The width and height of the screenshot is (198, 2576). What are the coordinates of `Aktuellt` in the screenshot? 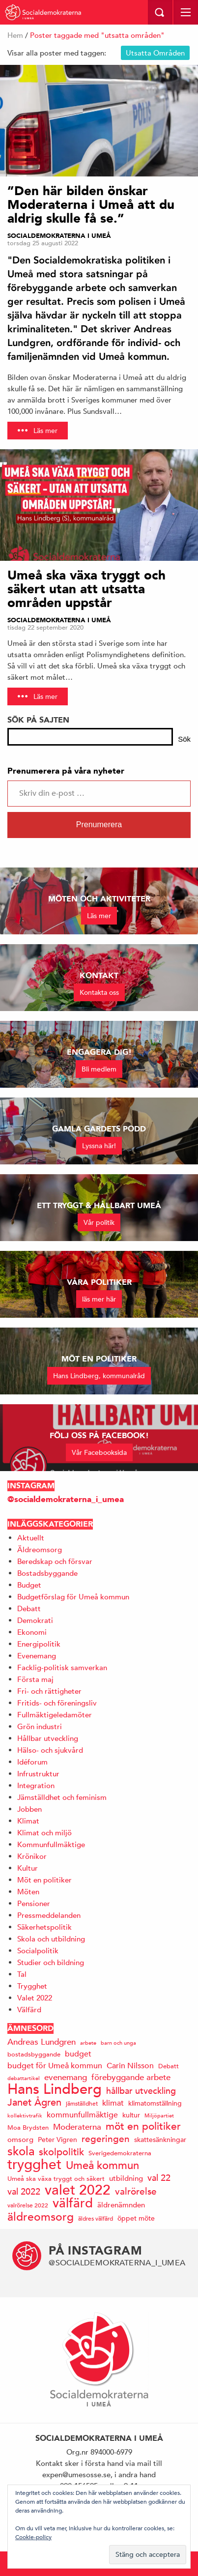 It's located at (30, 1537).